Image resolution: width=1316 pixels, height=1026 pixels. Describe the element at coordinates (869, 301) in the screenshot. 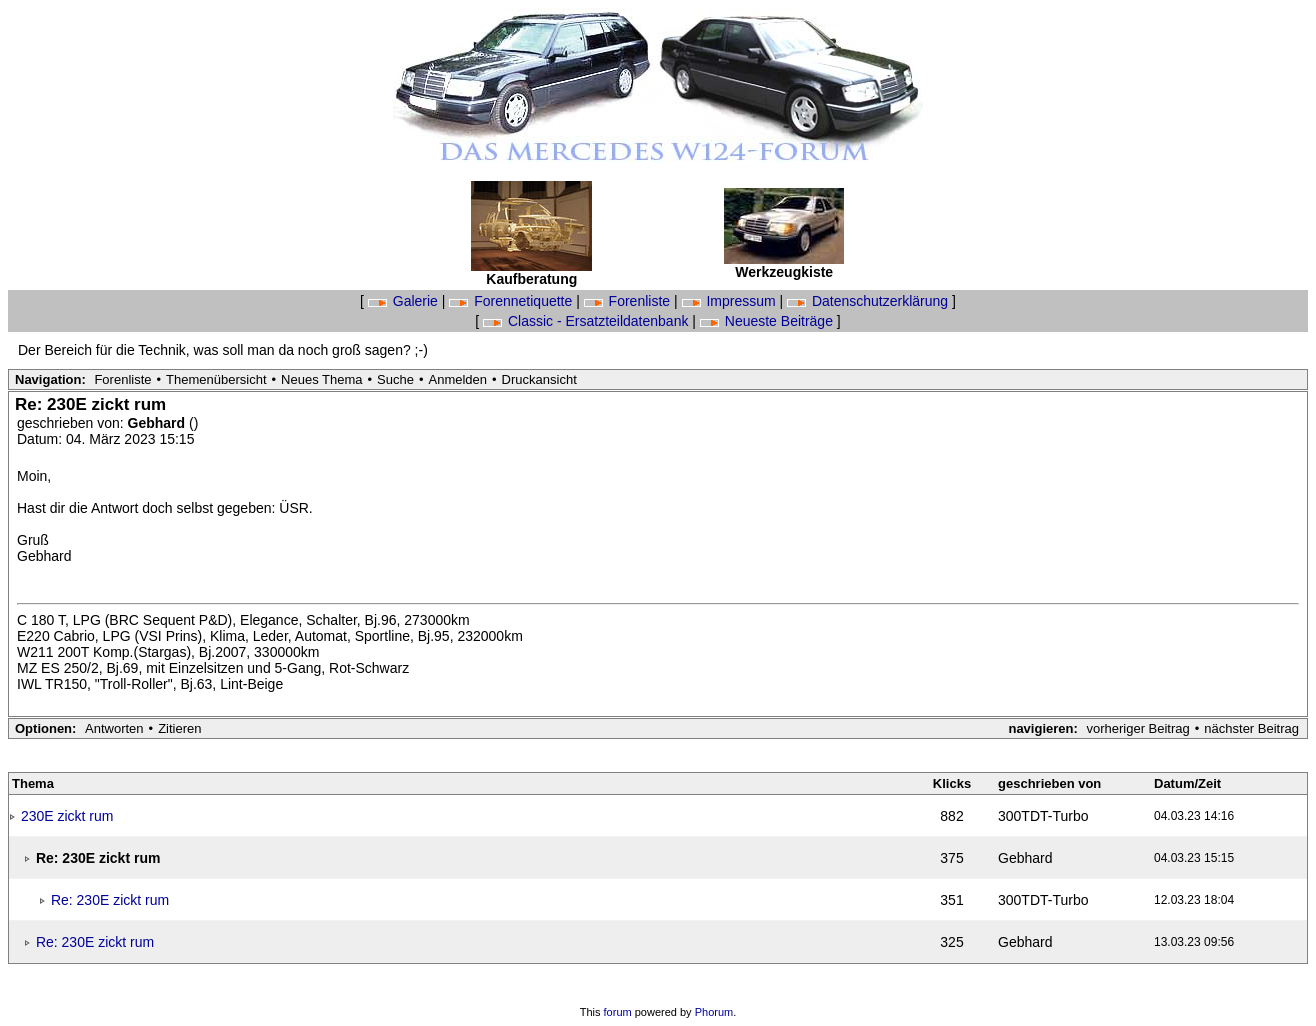

I see `Datenschutzerklärung` at that location.